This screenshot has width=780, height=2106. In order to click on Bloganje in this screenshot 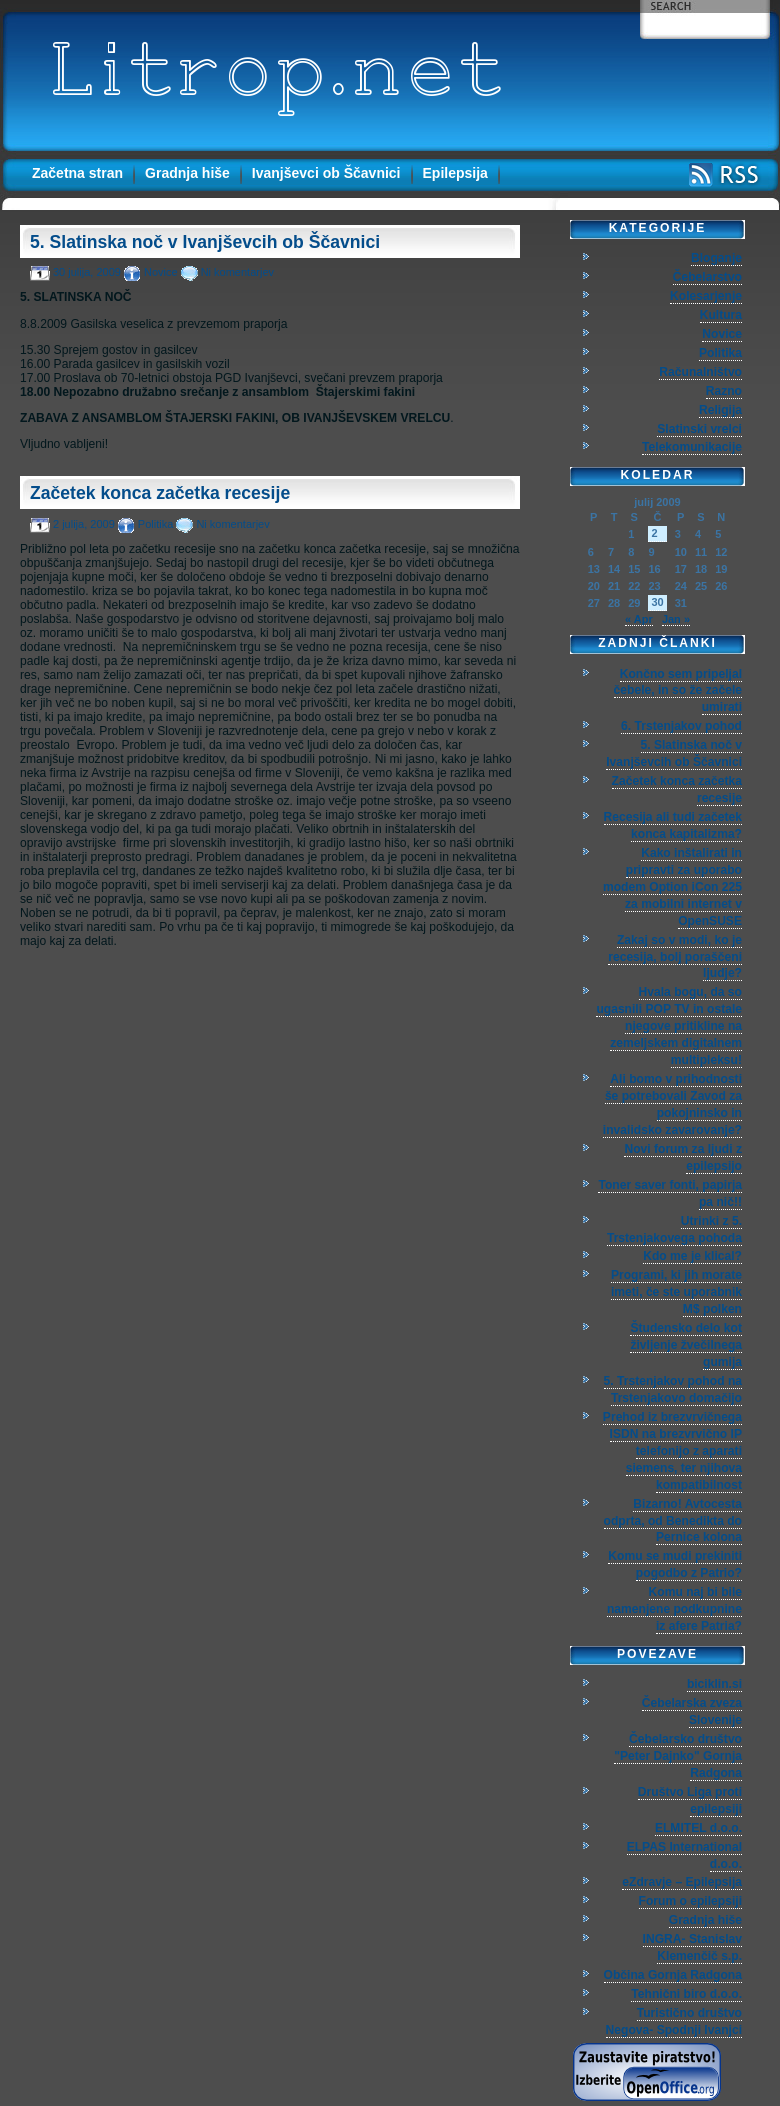, I will do `click(716, 258)`.